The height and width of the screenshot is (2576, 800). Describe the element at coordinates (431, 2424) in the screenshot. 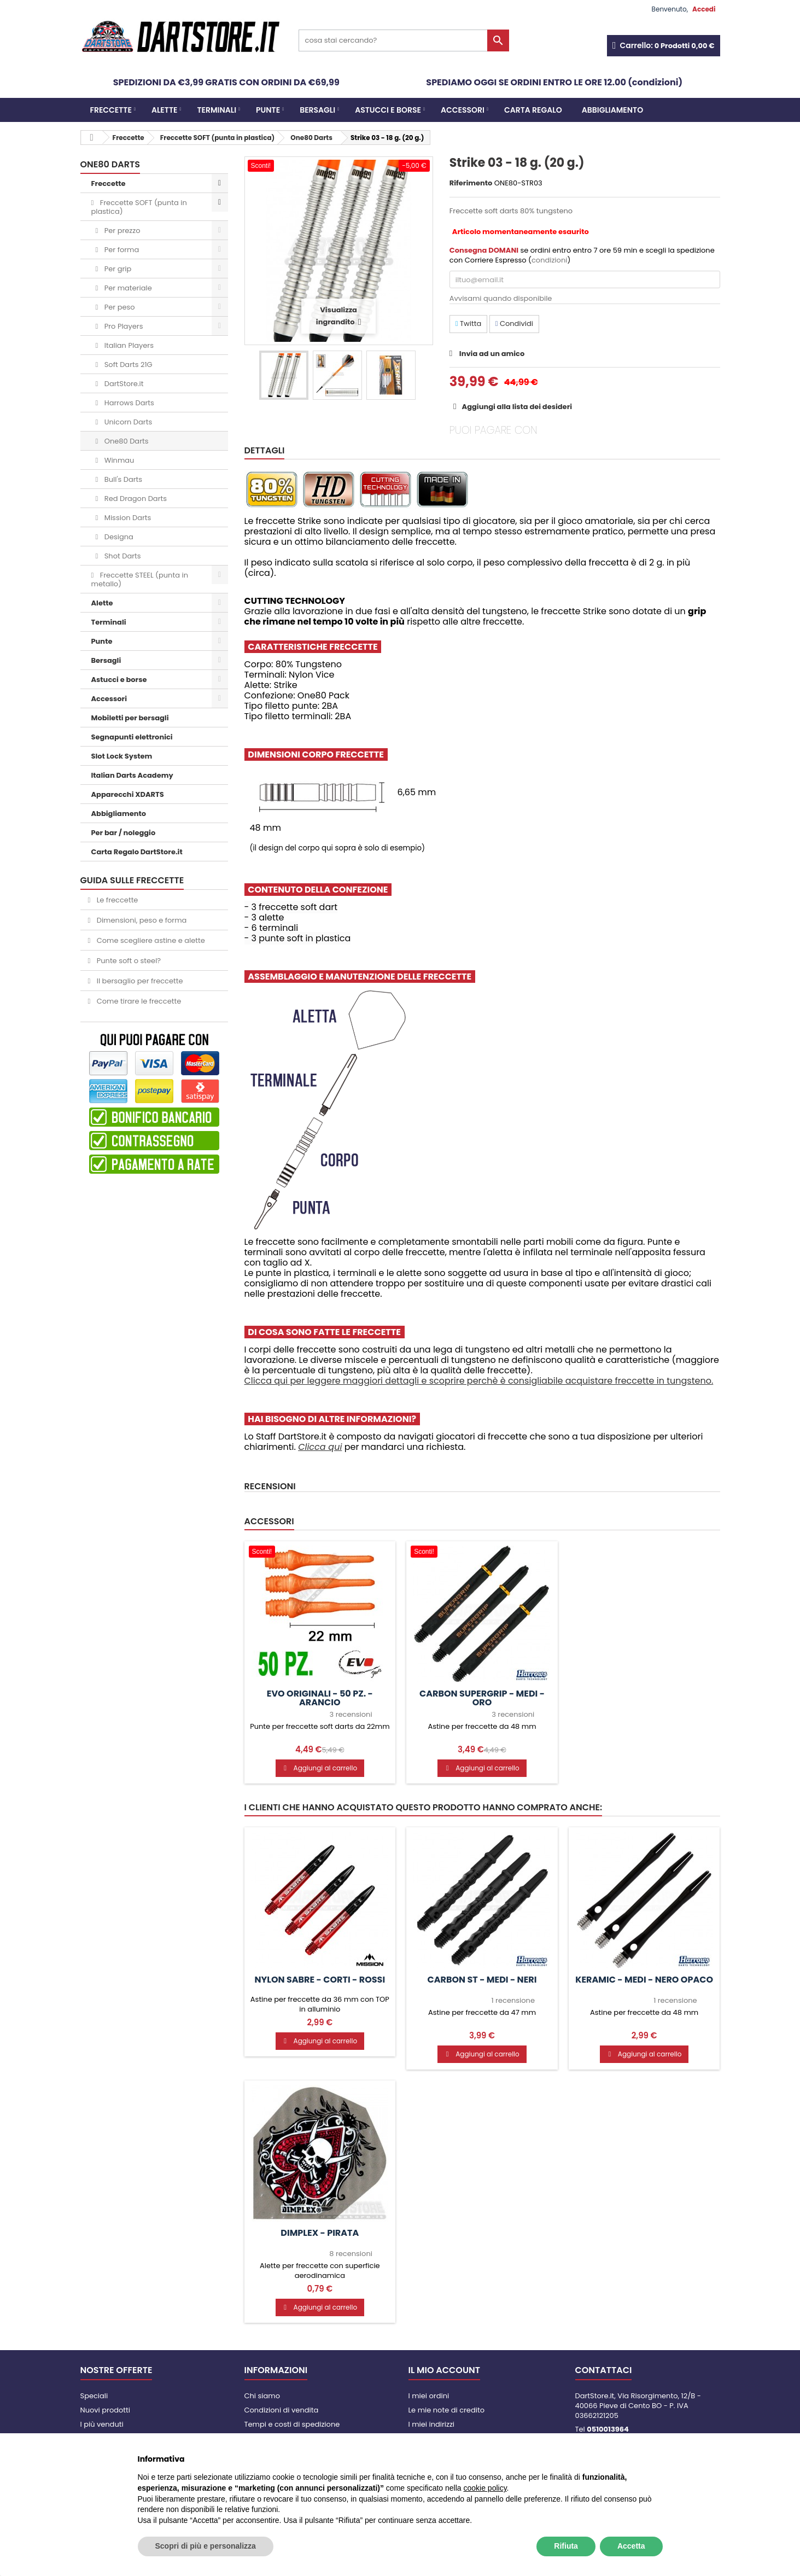

I see `I miei indirizzi` at that location.